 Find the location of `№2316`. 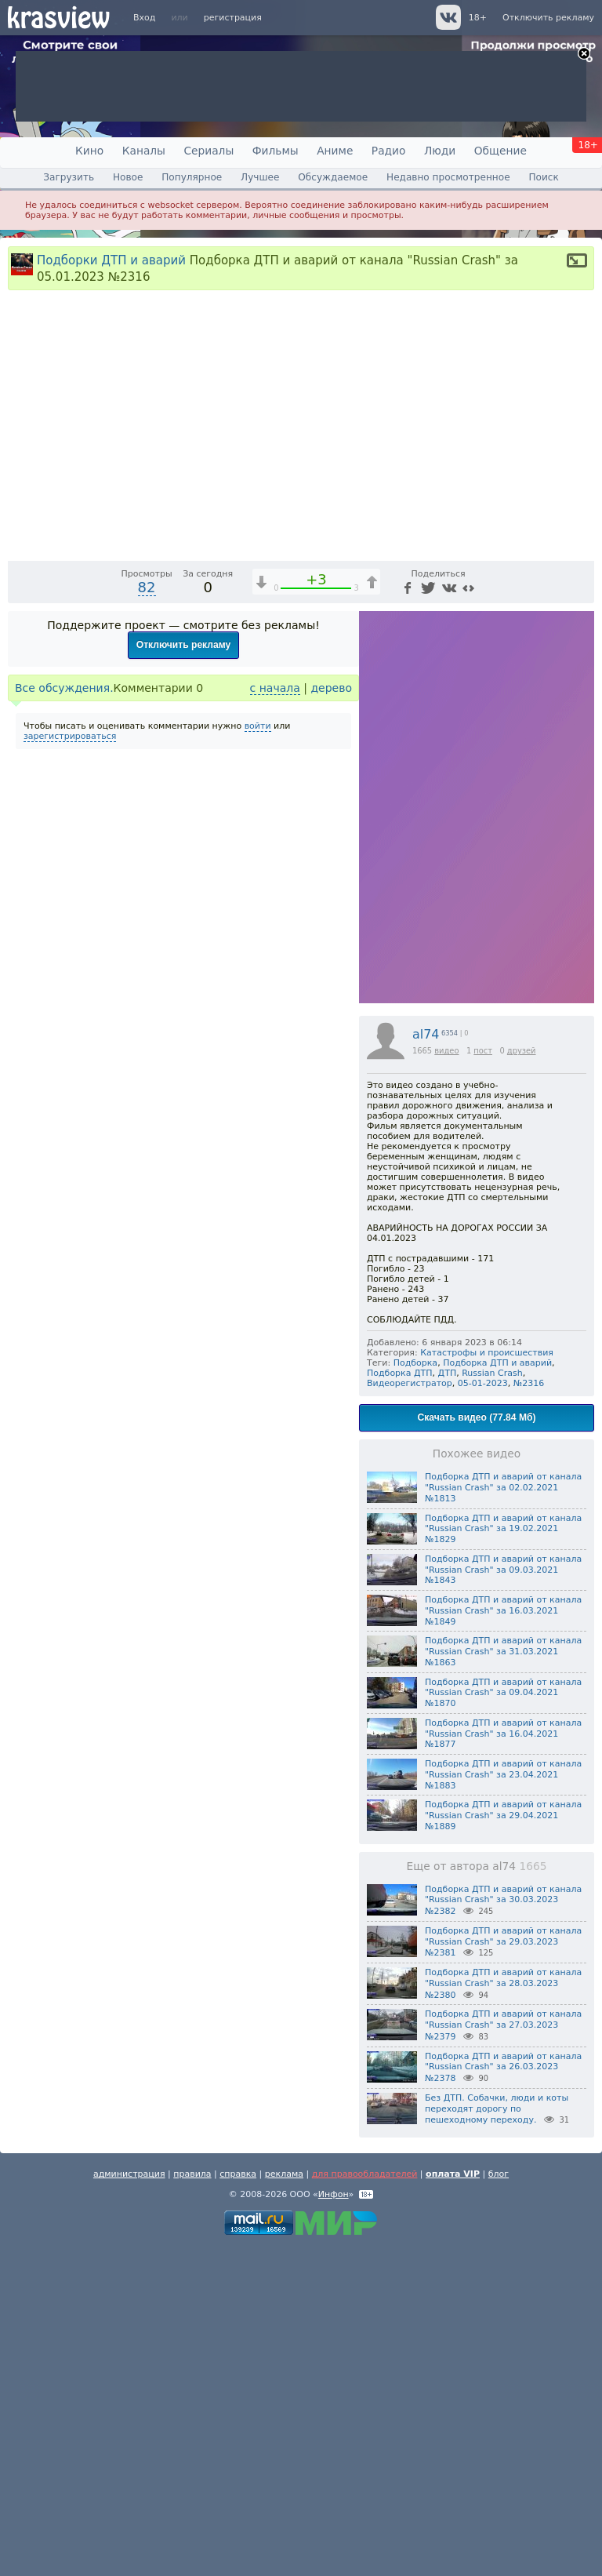

№2316 is located at coordinates (528, 1712).